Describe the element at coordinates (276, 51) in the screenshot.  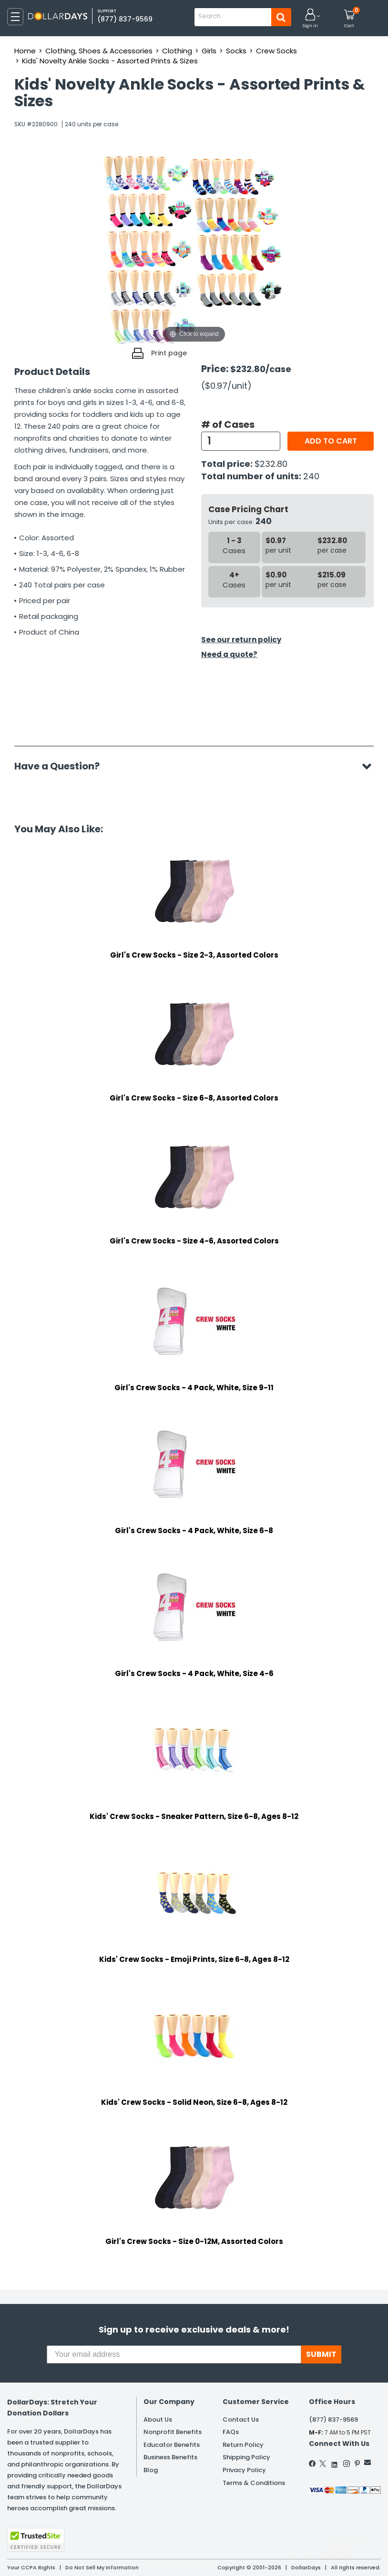
I see `Crew Socks` at that location.